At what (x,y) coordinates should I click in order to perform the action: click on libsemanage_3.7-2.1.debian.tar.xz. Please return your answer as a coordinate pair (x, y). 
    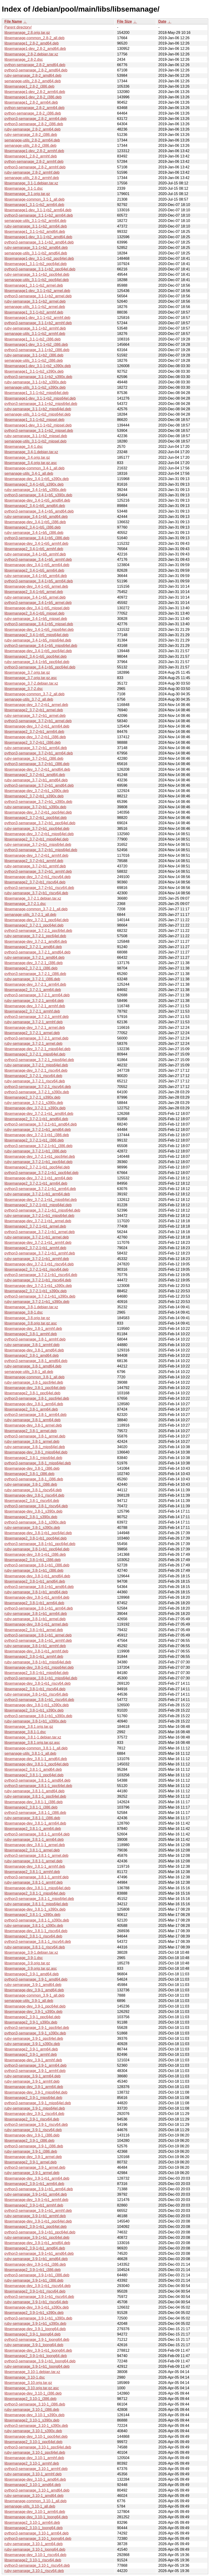
    Looking at the image, I should click on (32, 898).